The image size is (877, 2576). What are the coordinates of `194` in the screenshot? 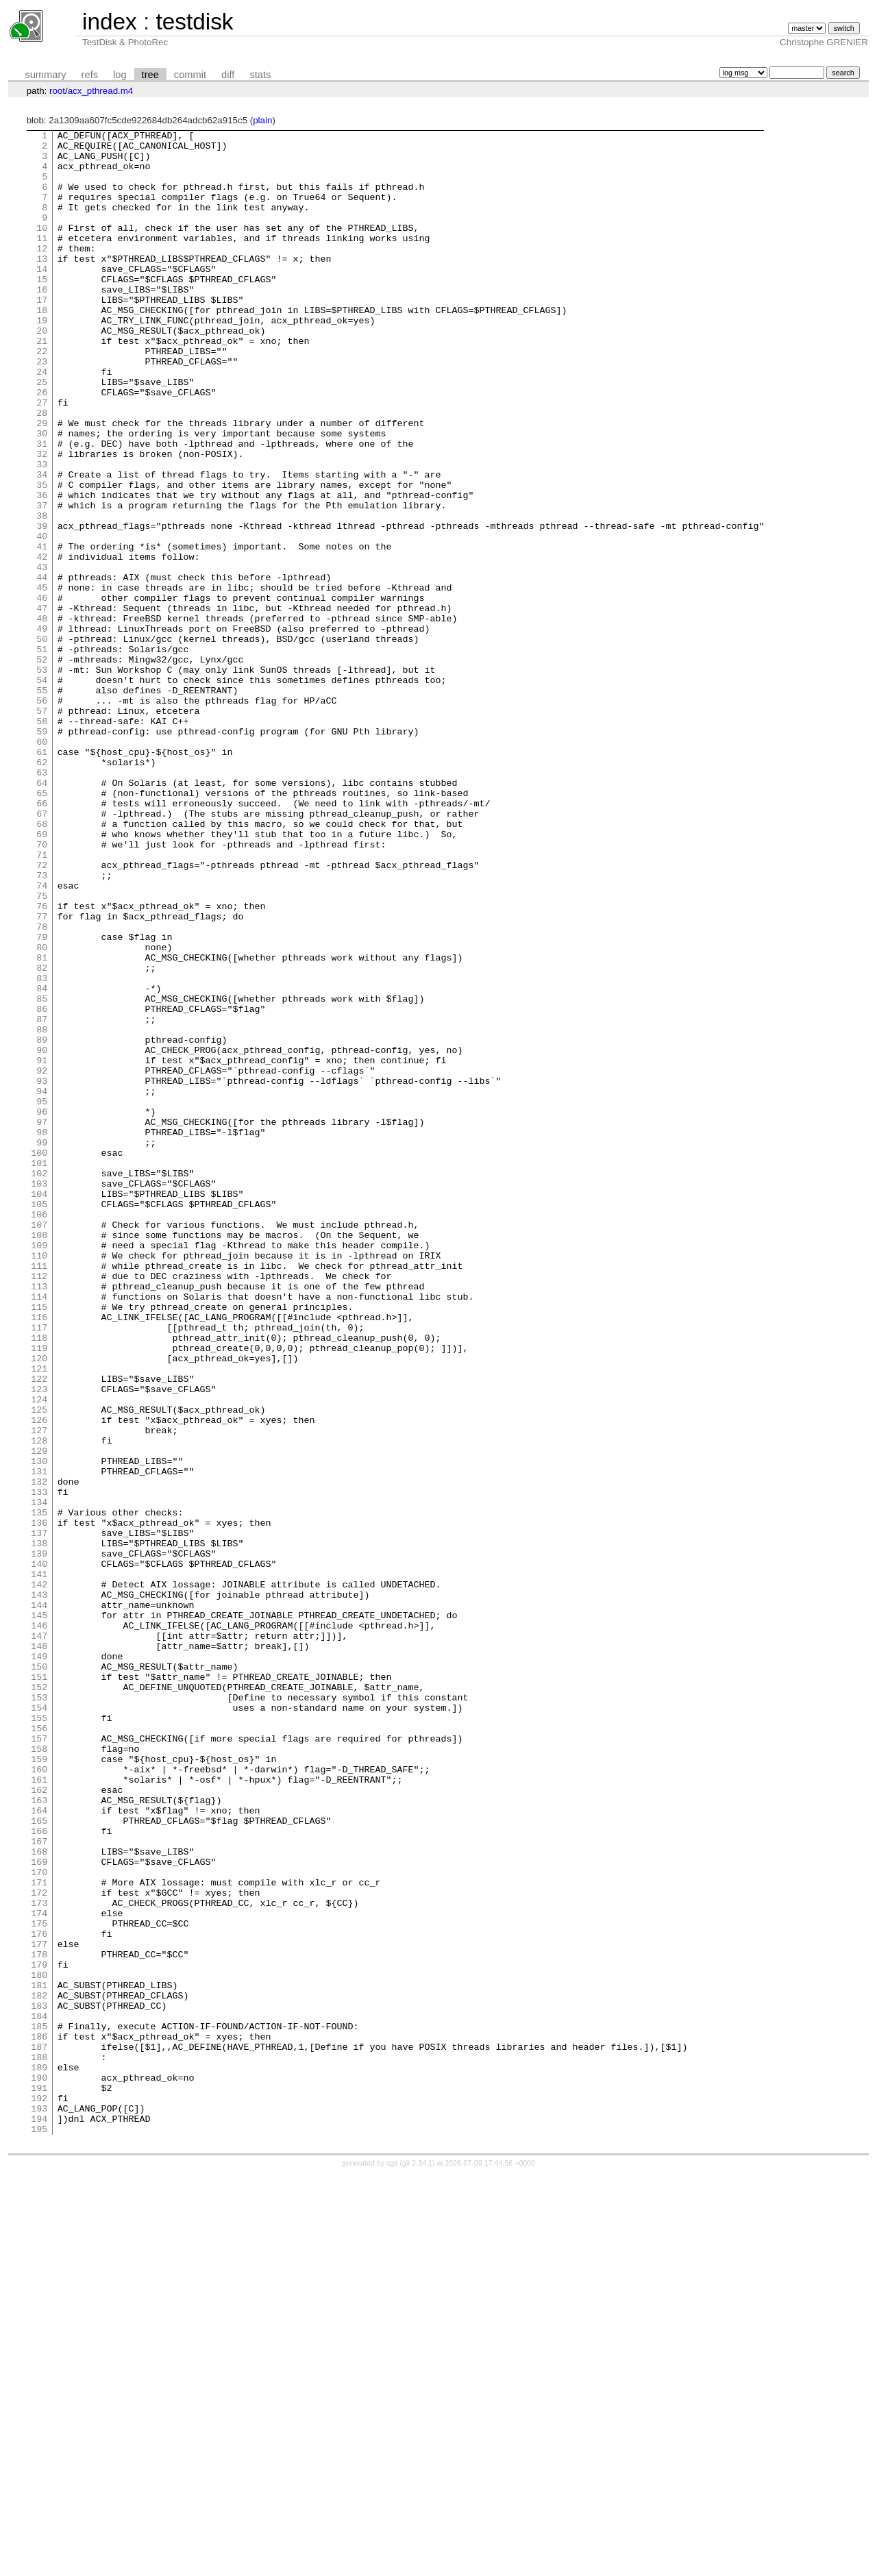 It's located at (39, 2517).